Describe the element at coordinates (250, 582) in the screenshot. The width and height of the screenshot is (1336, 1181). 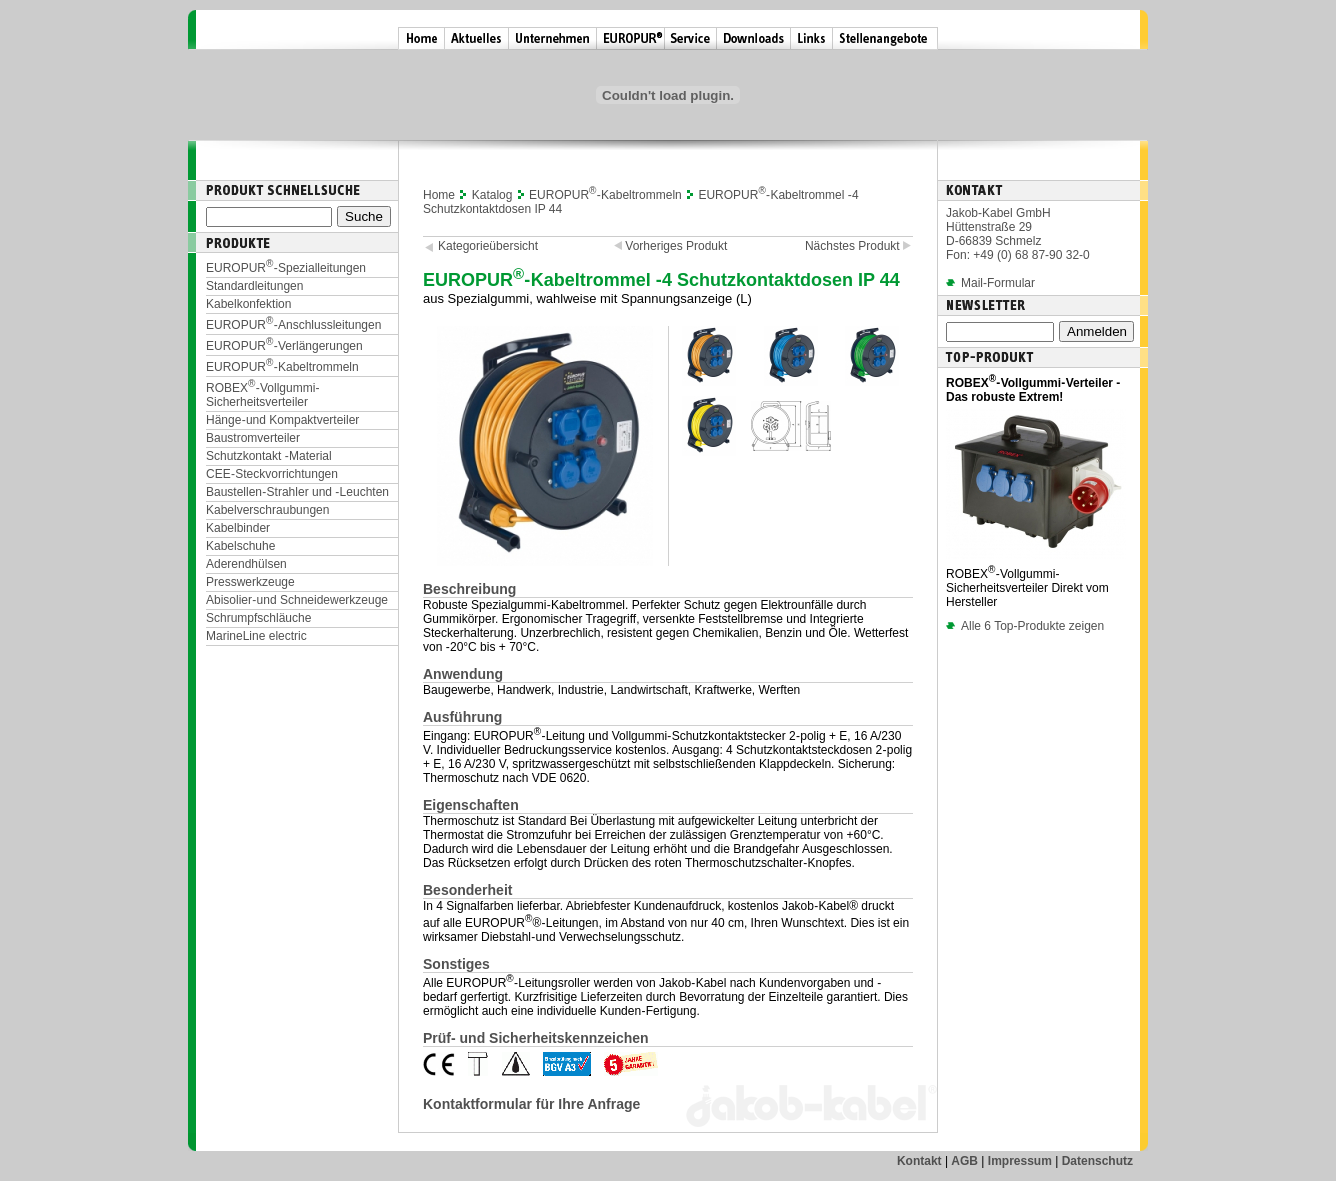
I see `Presswerkzeuge` at that location.